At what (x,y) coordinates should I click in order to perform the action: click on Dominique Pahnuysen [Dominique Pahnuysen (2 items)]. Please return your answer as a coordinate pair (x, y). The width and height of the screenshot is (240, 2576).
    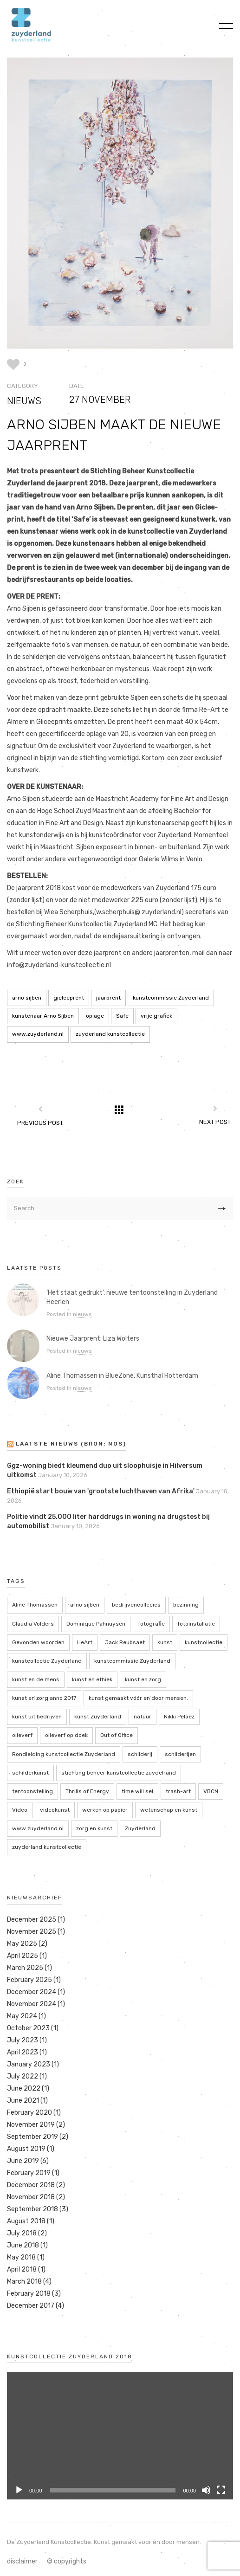
    Looking at the image, I should click on (95, 1623).